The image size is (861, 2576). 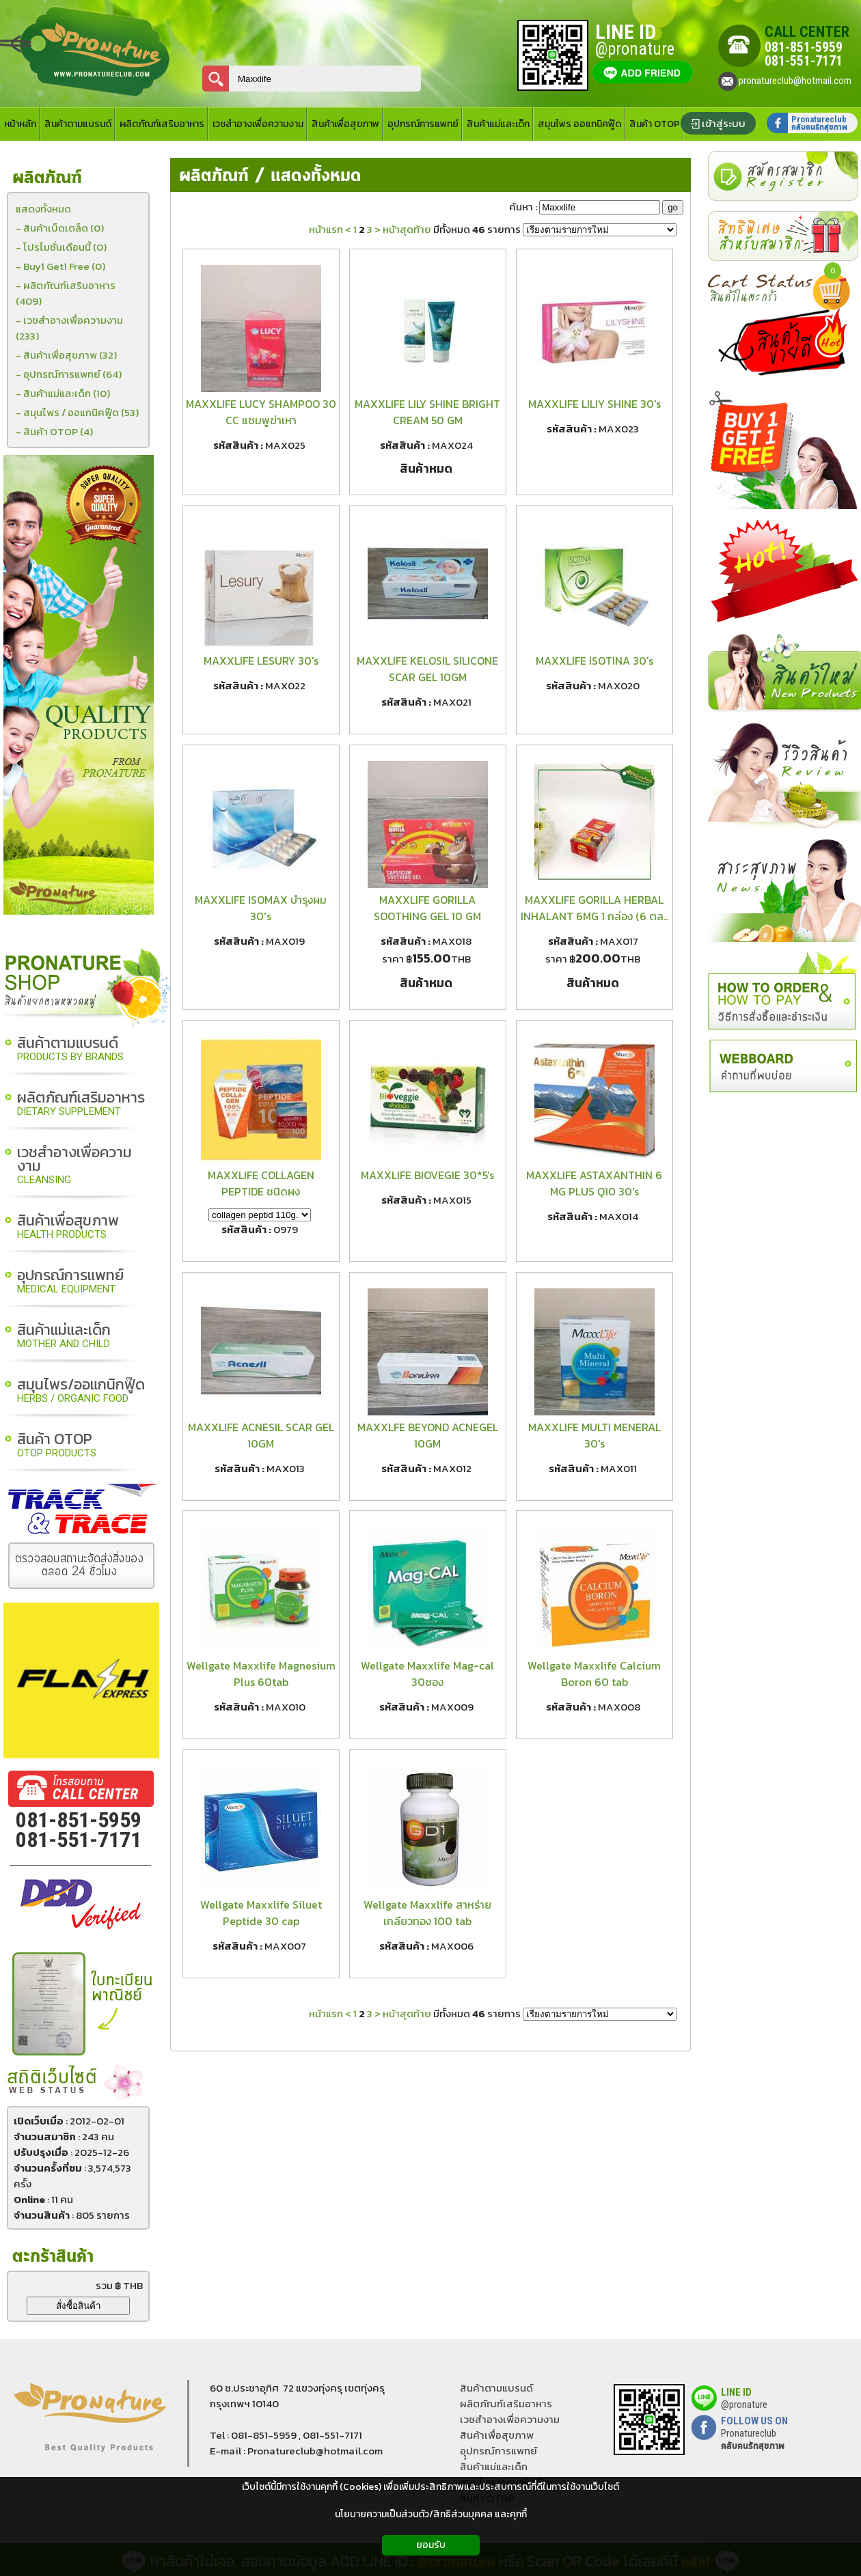 I want to click on เข้าสู่ระบบ, so click(x=724, y=123).